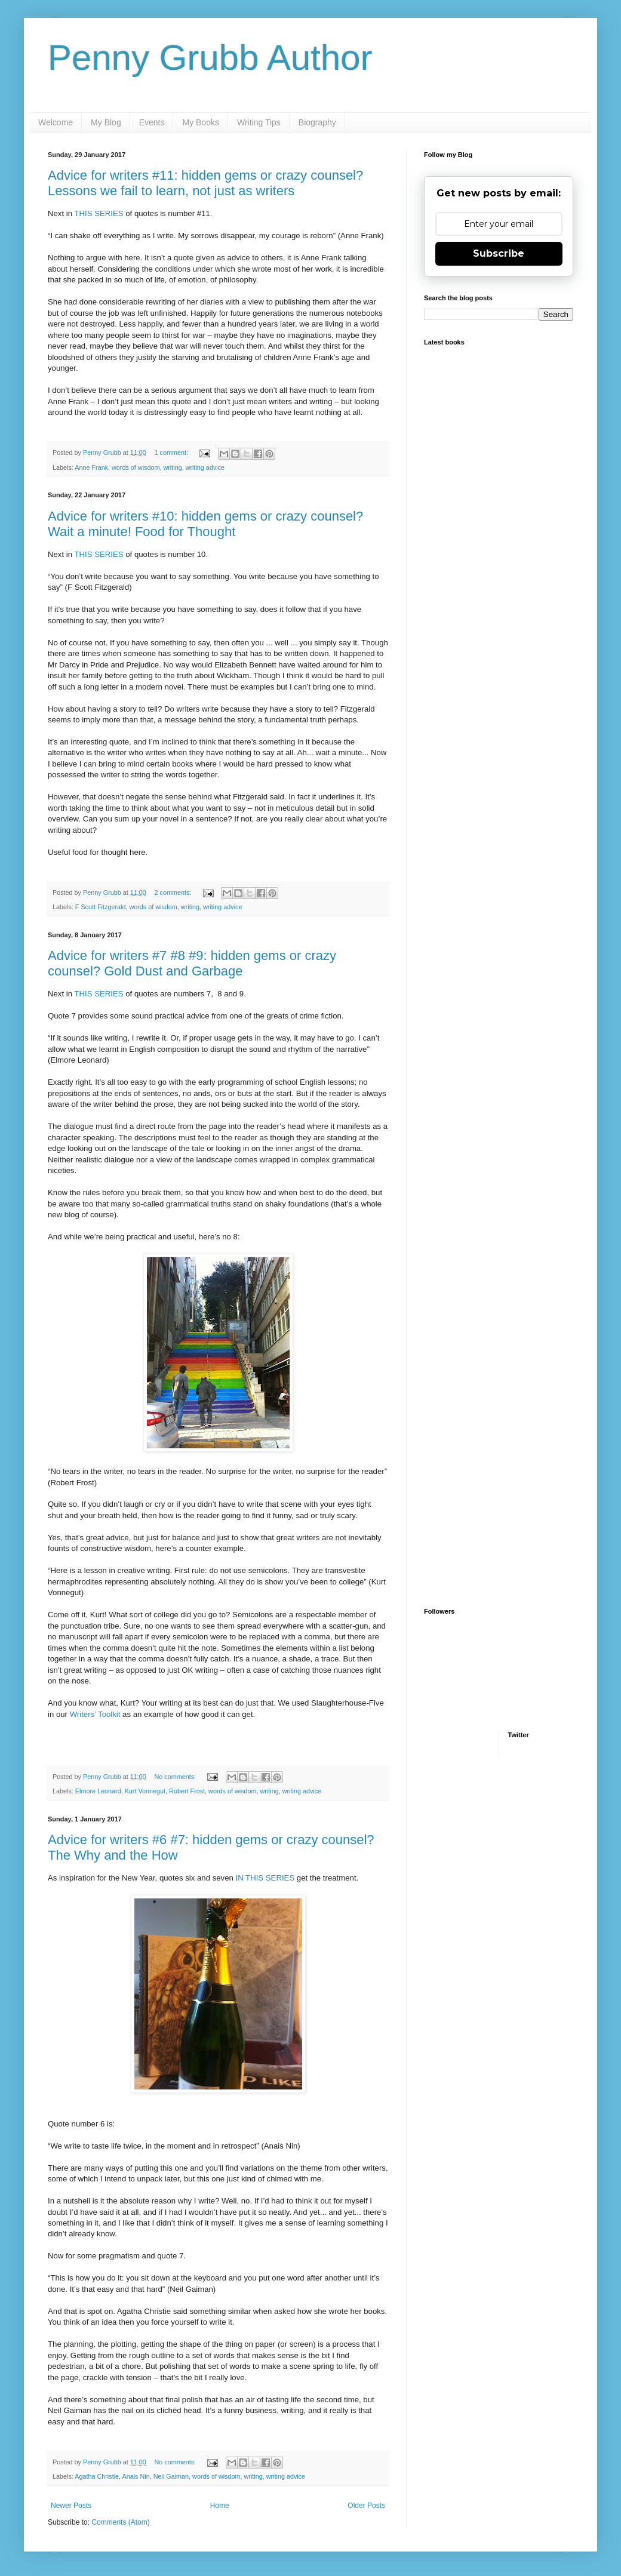 The width and height of the screenshot is (621, 2576). I want to click on Elmore Leonard, so click(98, 1791).